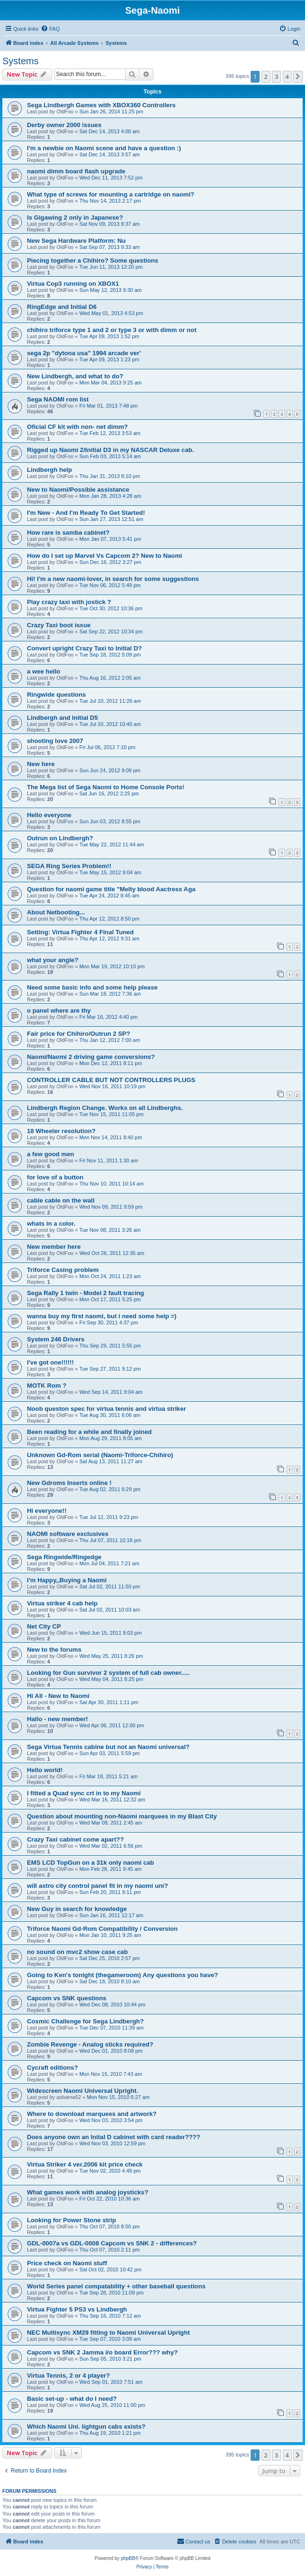  What do you see at coordinates (90, 2044) in the screenshot?
I see `Zombie Revenge - Analog sticks required?` at bounding box center [90, 2044].